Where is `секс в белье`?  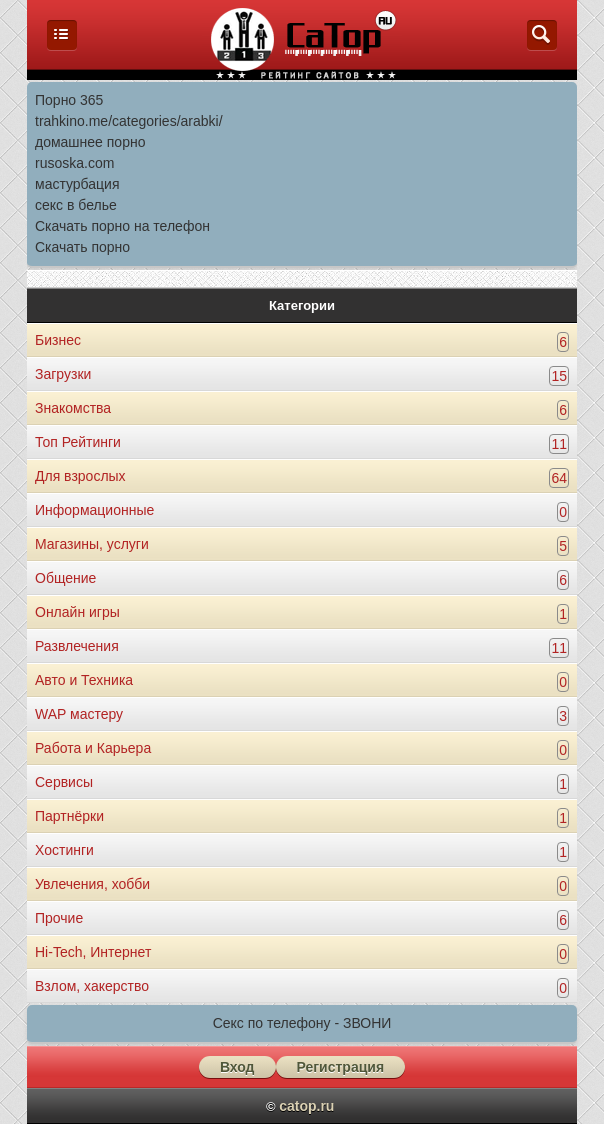
секс в белье is located at coordinates (76, 205).